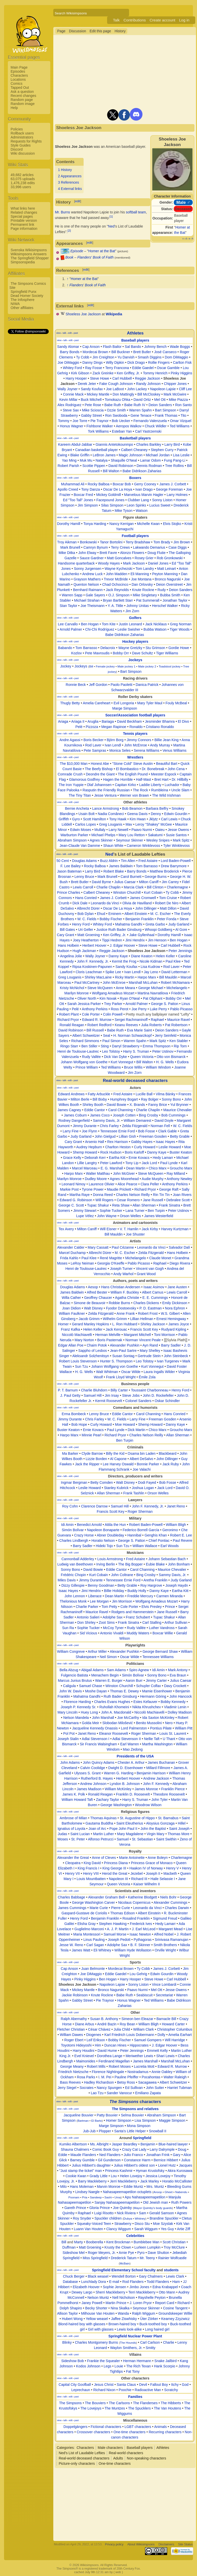 Image resolution: width=197 pixels, height=2576 pixels. Describe the element at coordinates (134, 1152) in the screenshot. I see `Boris Karloff` at that location.